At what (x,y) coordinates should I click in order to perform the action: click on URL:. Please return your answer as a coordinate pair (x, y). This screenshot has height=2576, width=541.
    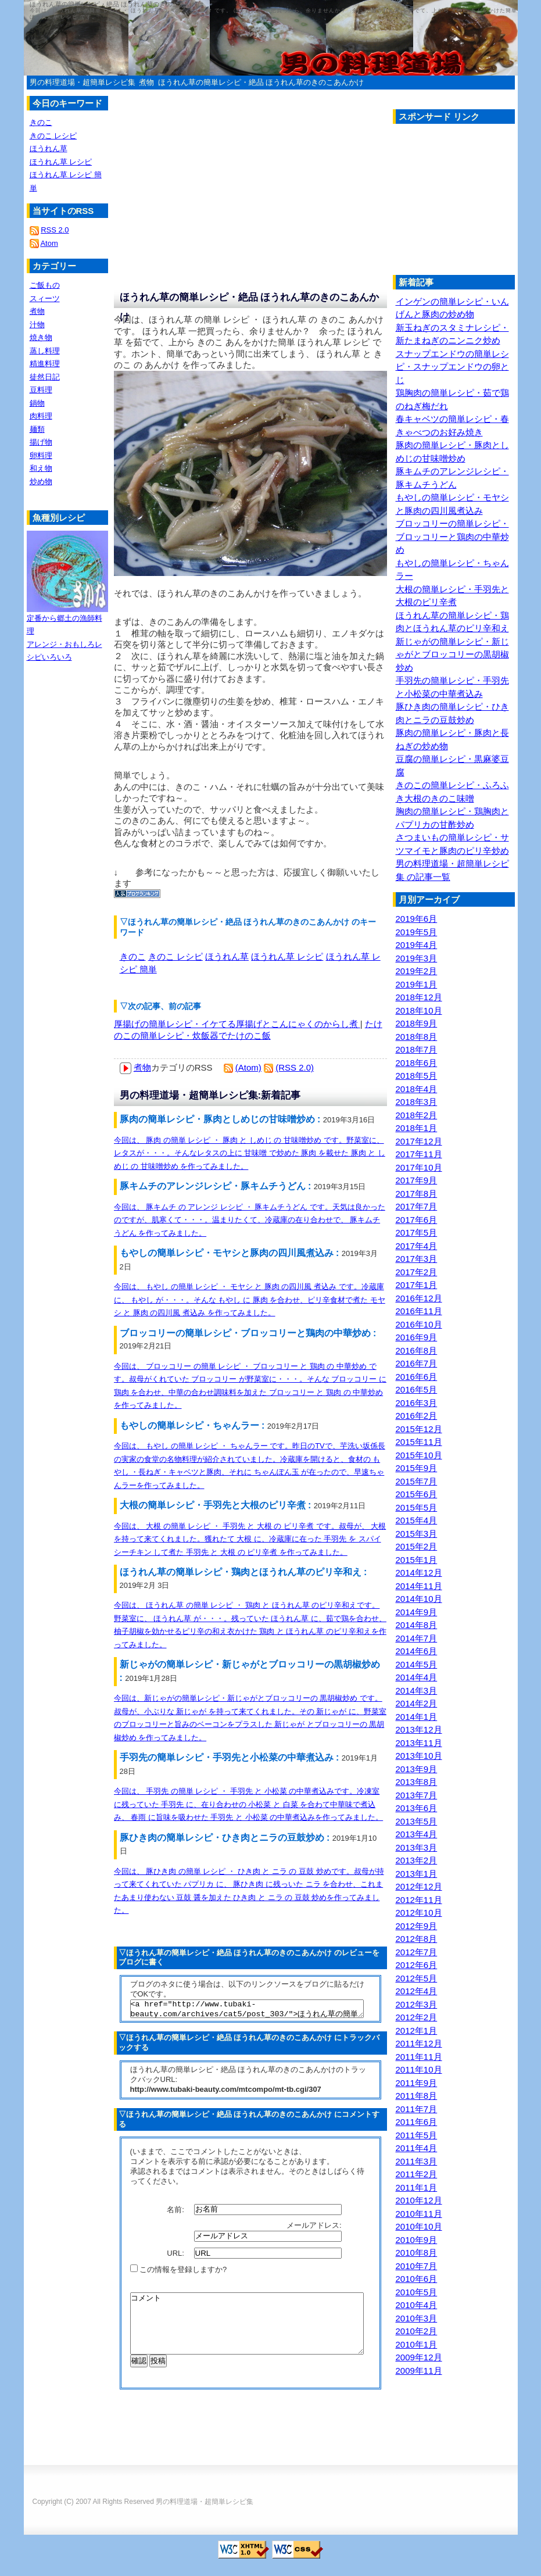
    Looking at the image, I should click on (176, 2256).